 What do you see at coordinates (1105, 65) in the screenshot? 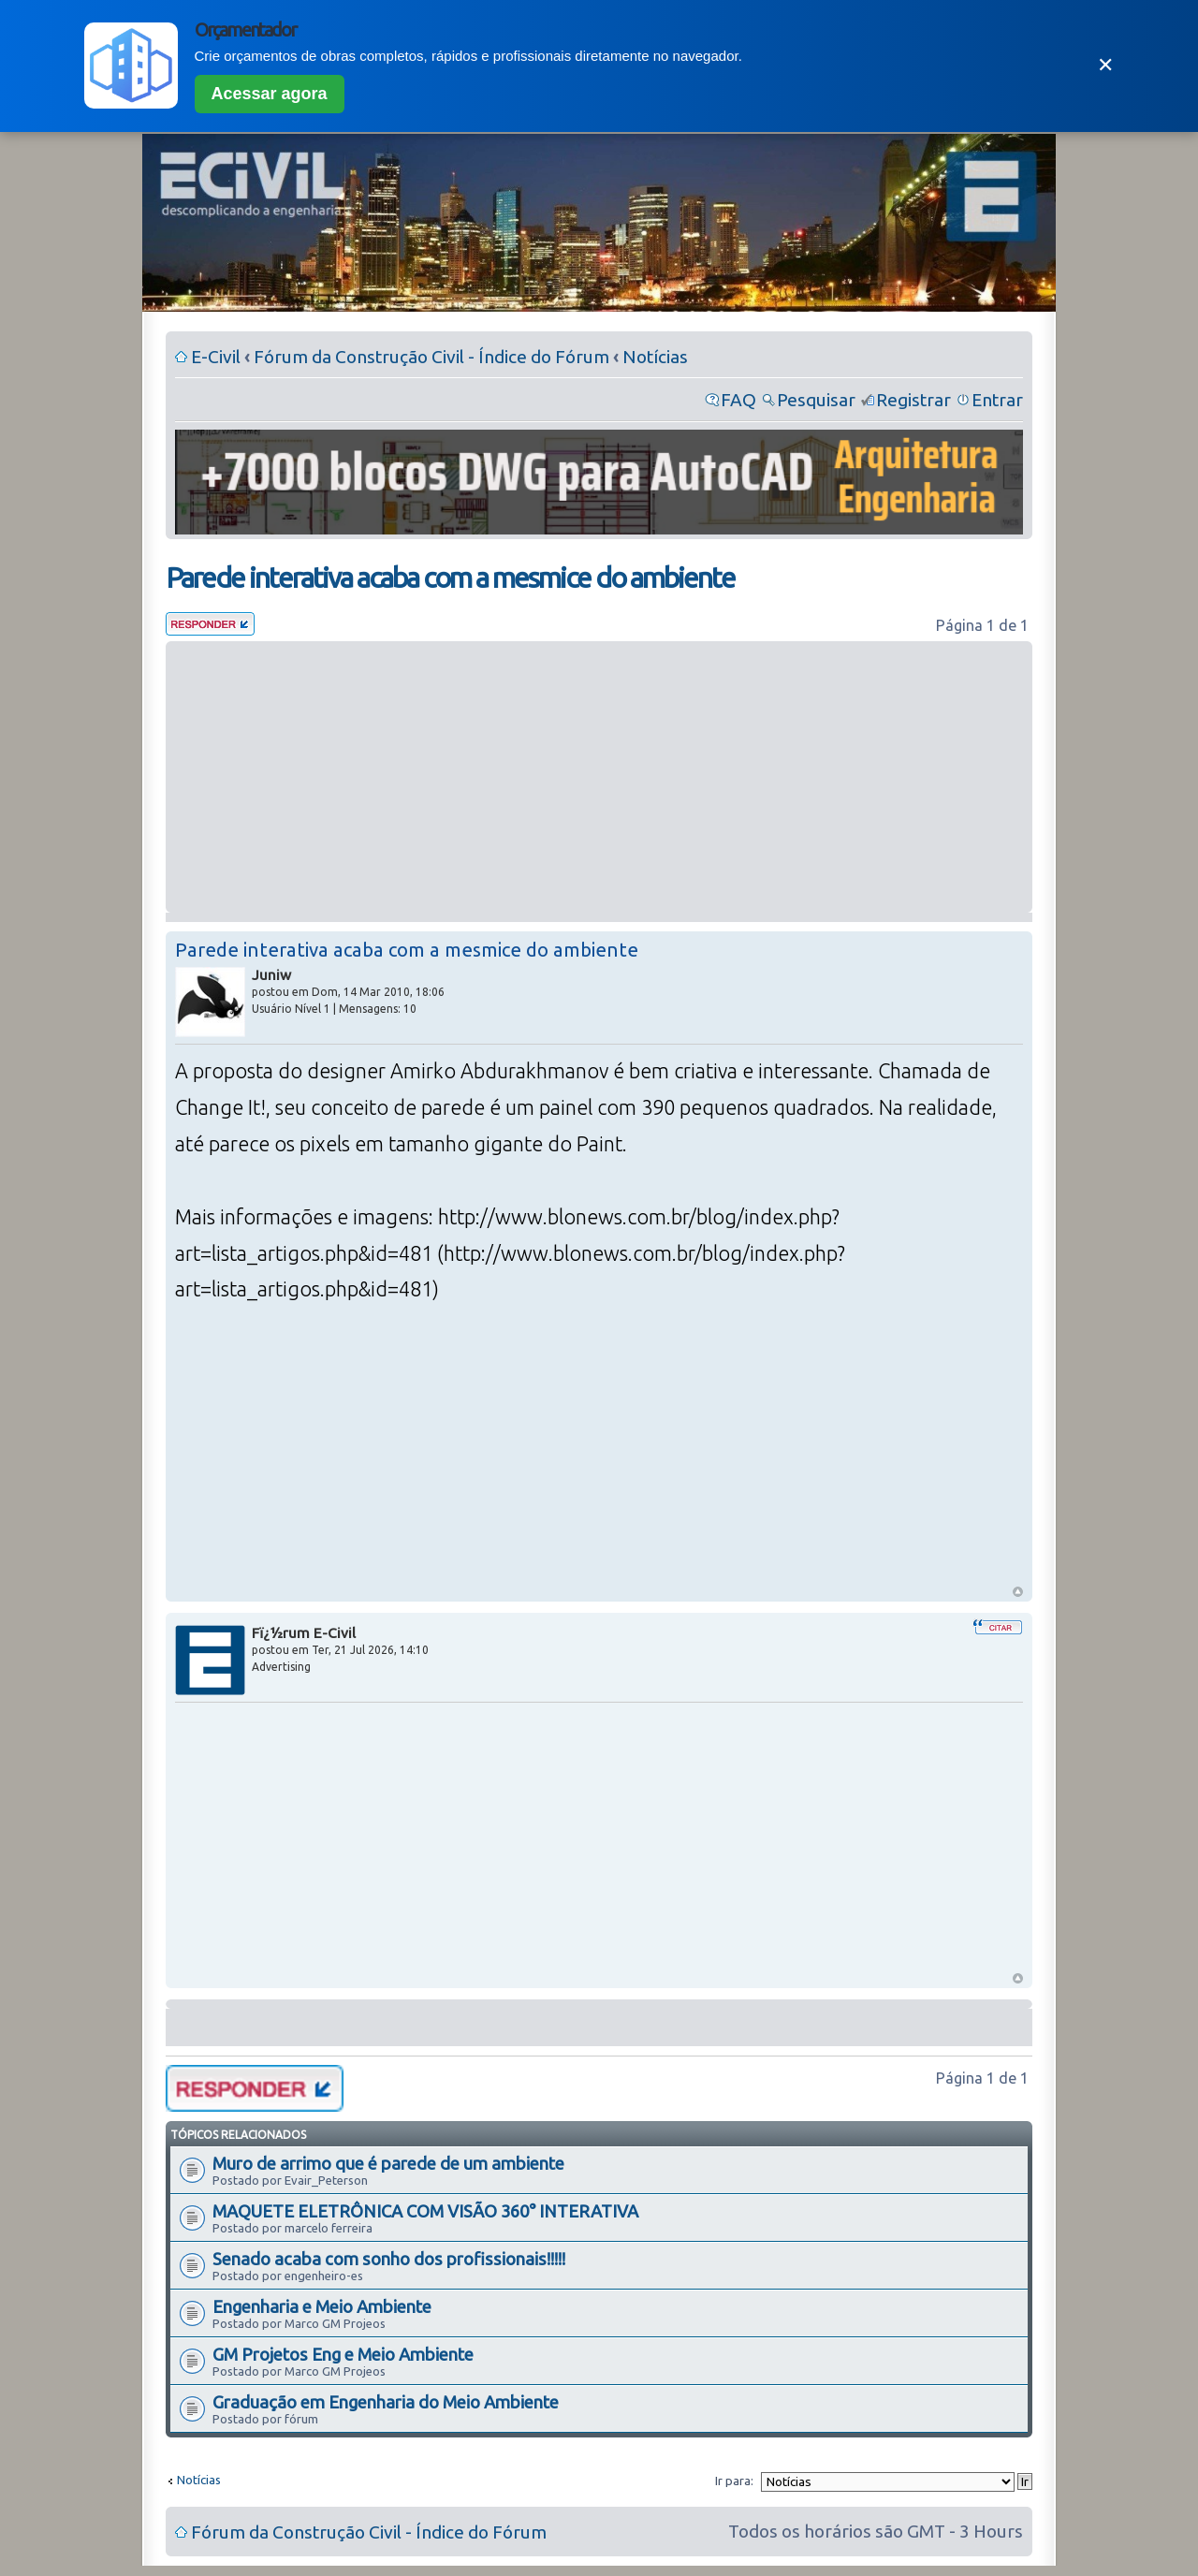
I see `✕ [Fechar]` at bounding box center [1105, 65].